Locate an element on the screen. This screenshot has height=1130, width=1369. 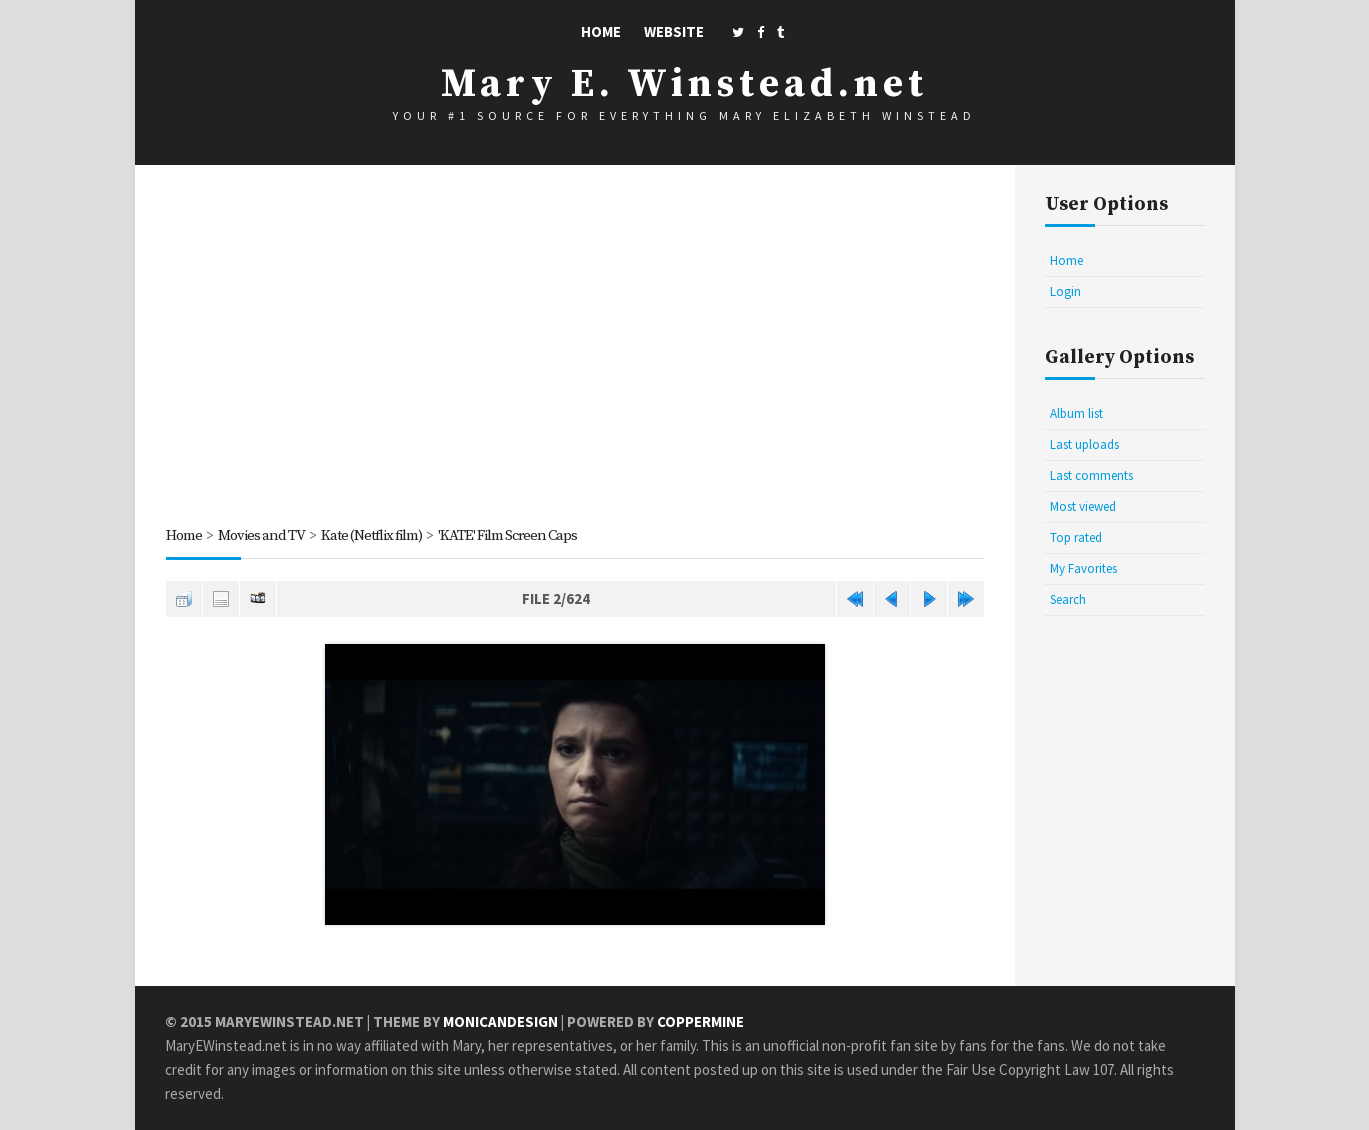
Most viewed is located at coordinates (1083, 506).